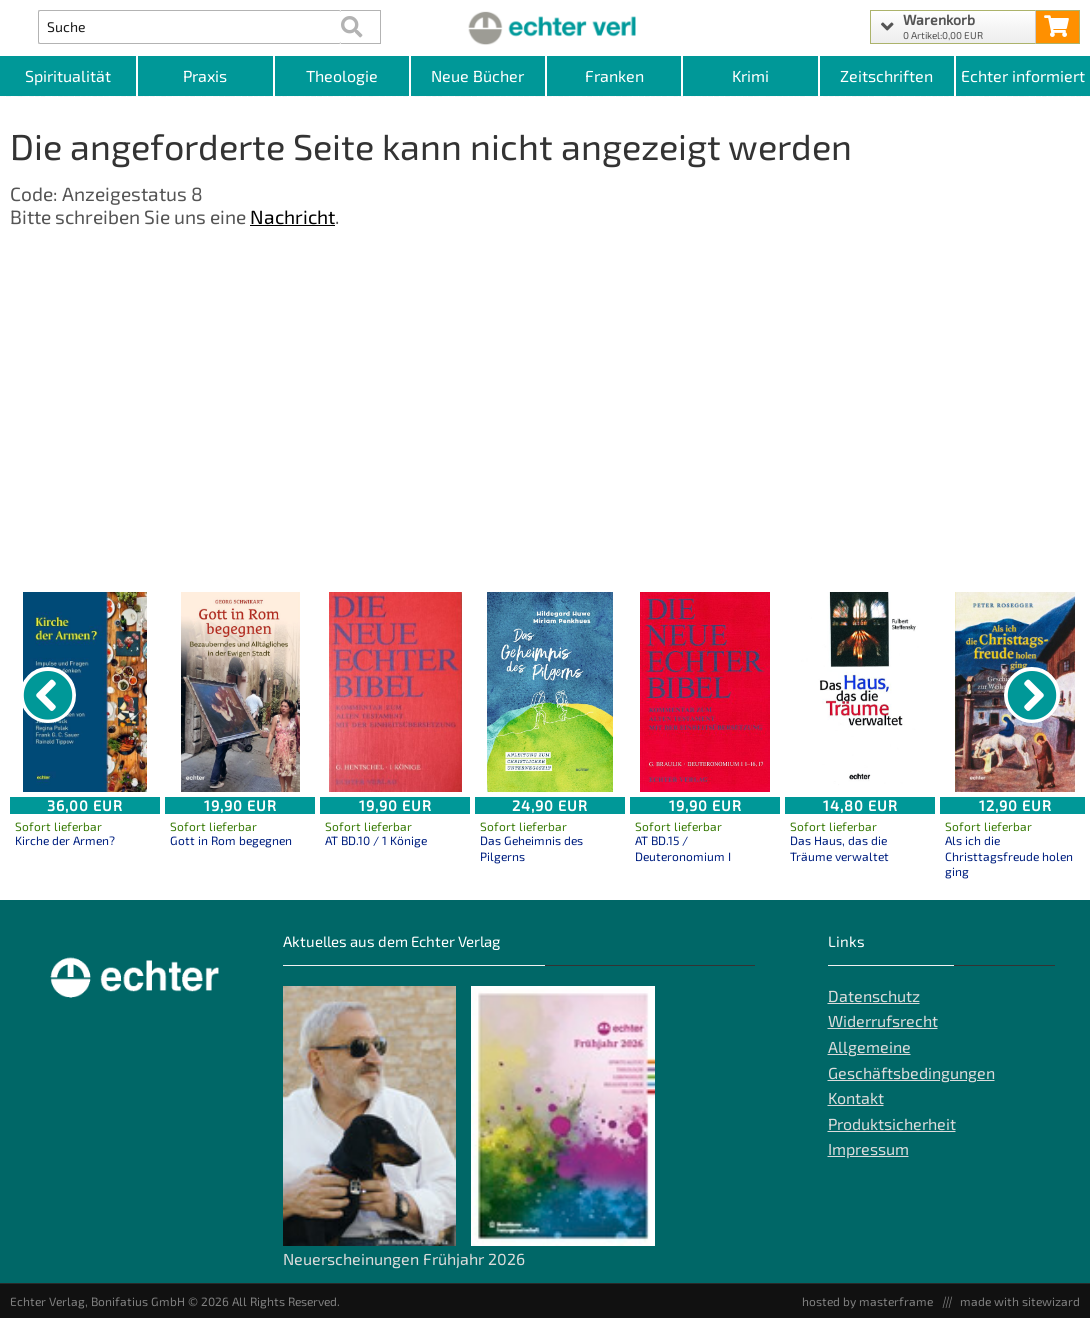  What do you see at coordinates (683, 848) in the screenshot?
I see `AT BD.15 / Deuteronomium I [Produktseite AT BD.15 / Deuteronomium I]` at bounding box center [683, 848].